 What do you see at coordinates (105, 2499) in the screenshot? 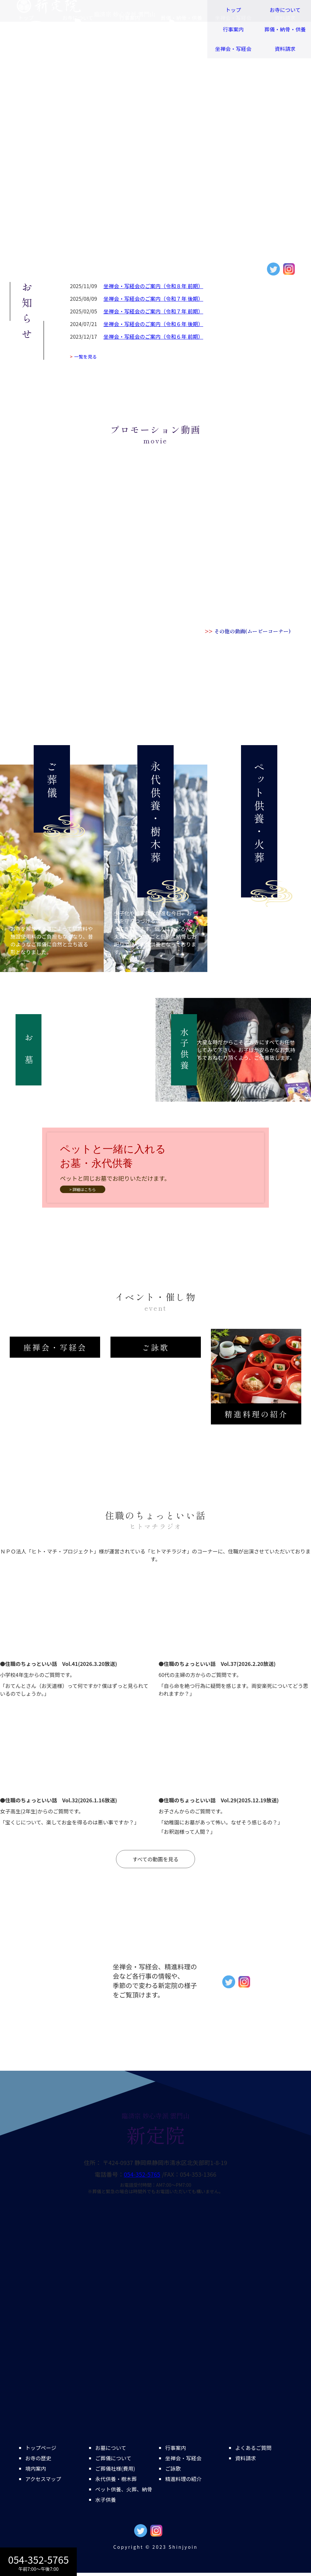
I see `水子供養` at bounding box center [105, 2499].